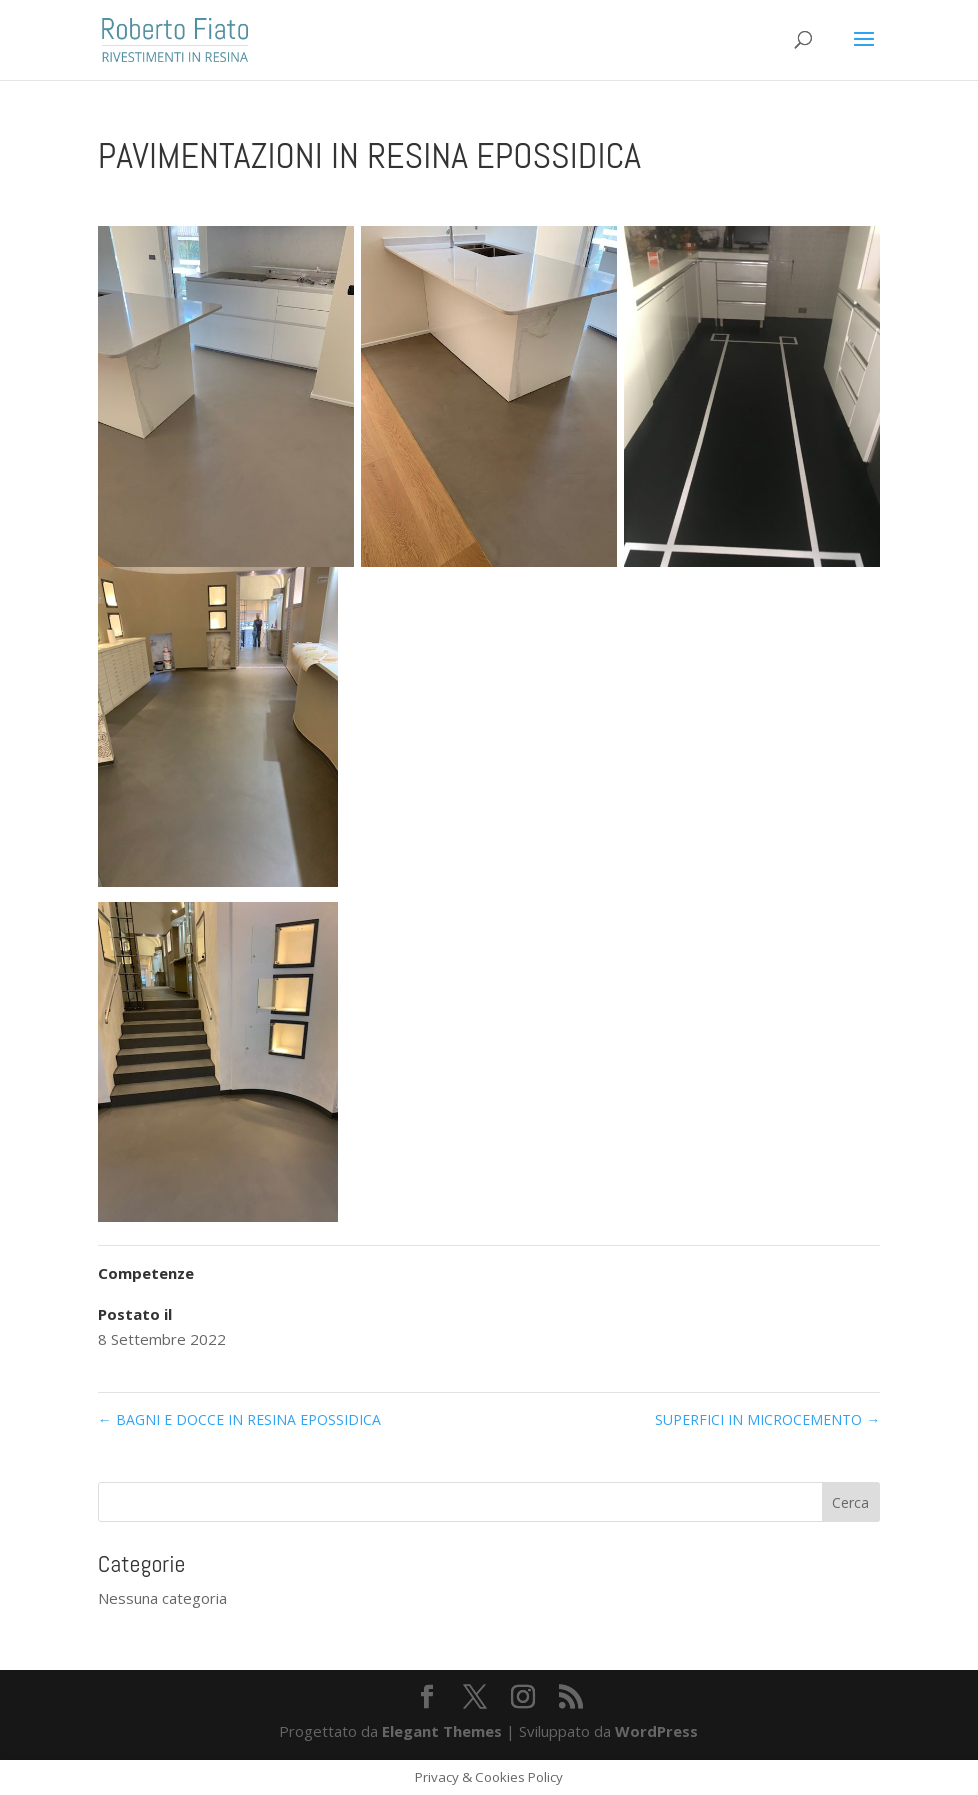 The width and height of the screenshot is (978, 1795). I want to click on Elegant Themes, so click(442, 1731).